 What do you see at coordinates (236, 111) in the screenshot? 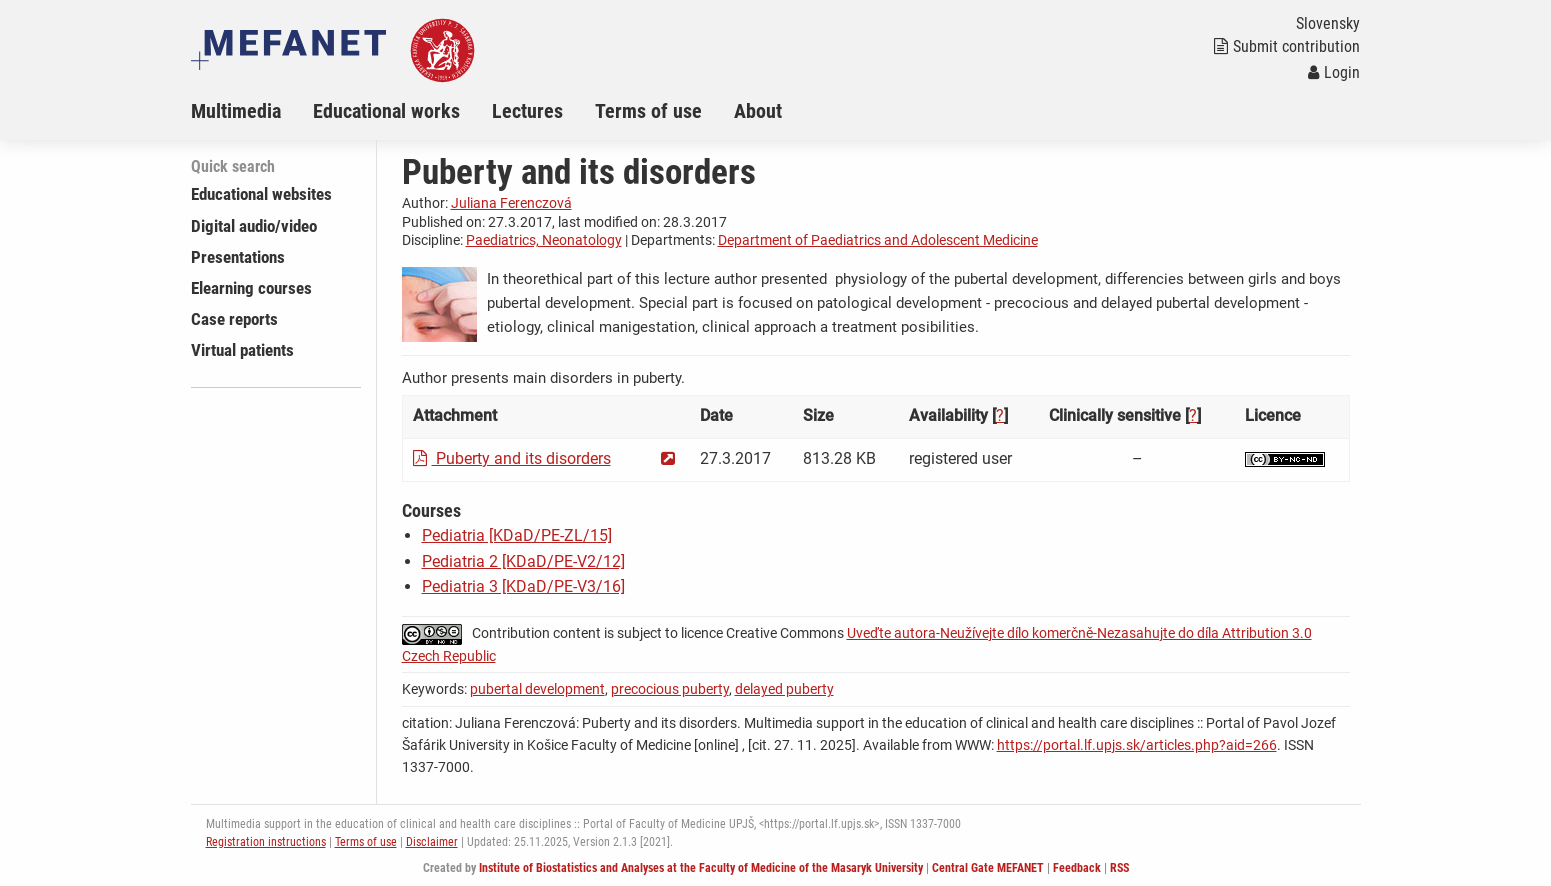
I see `Multimedia` at bounding box center [236, 111].